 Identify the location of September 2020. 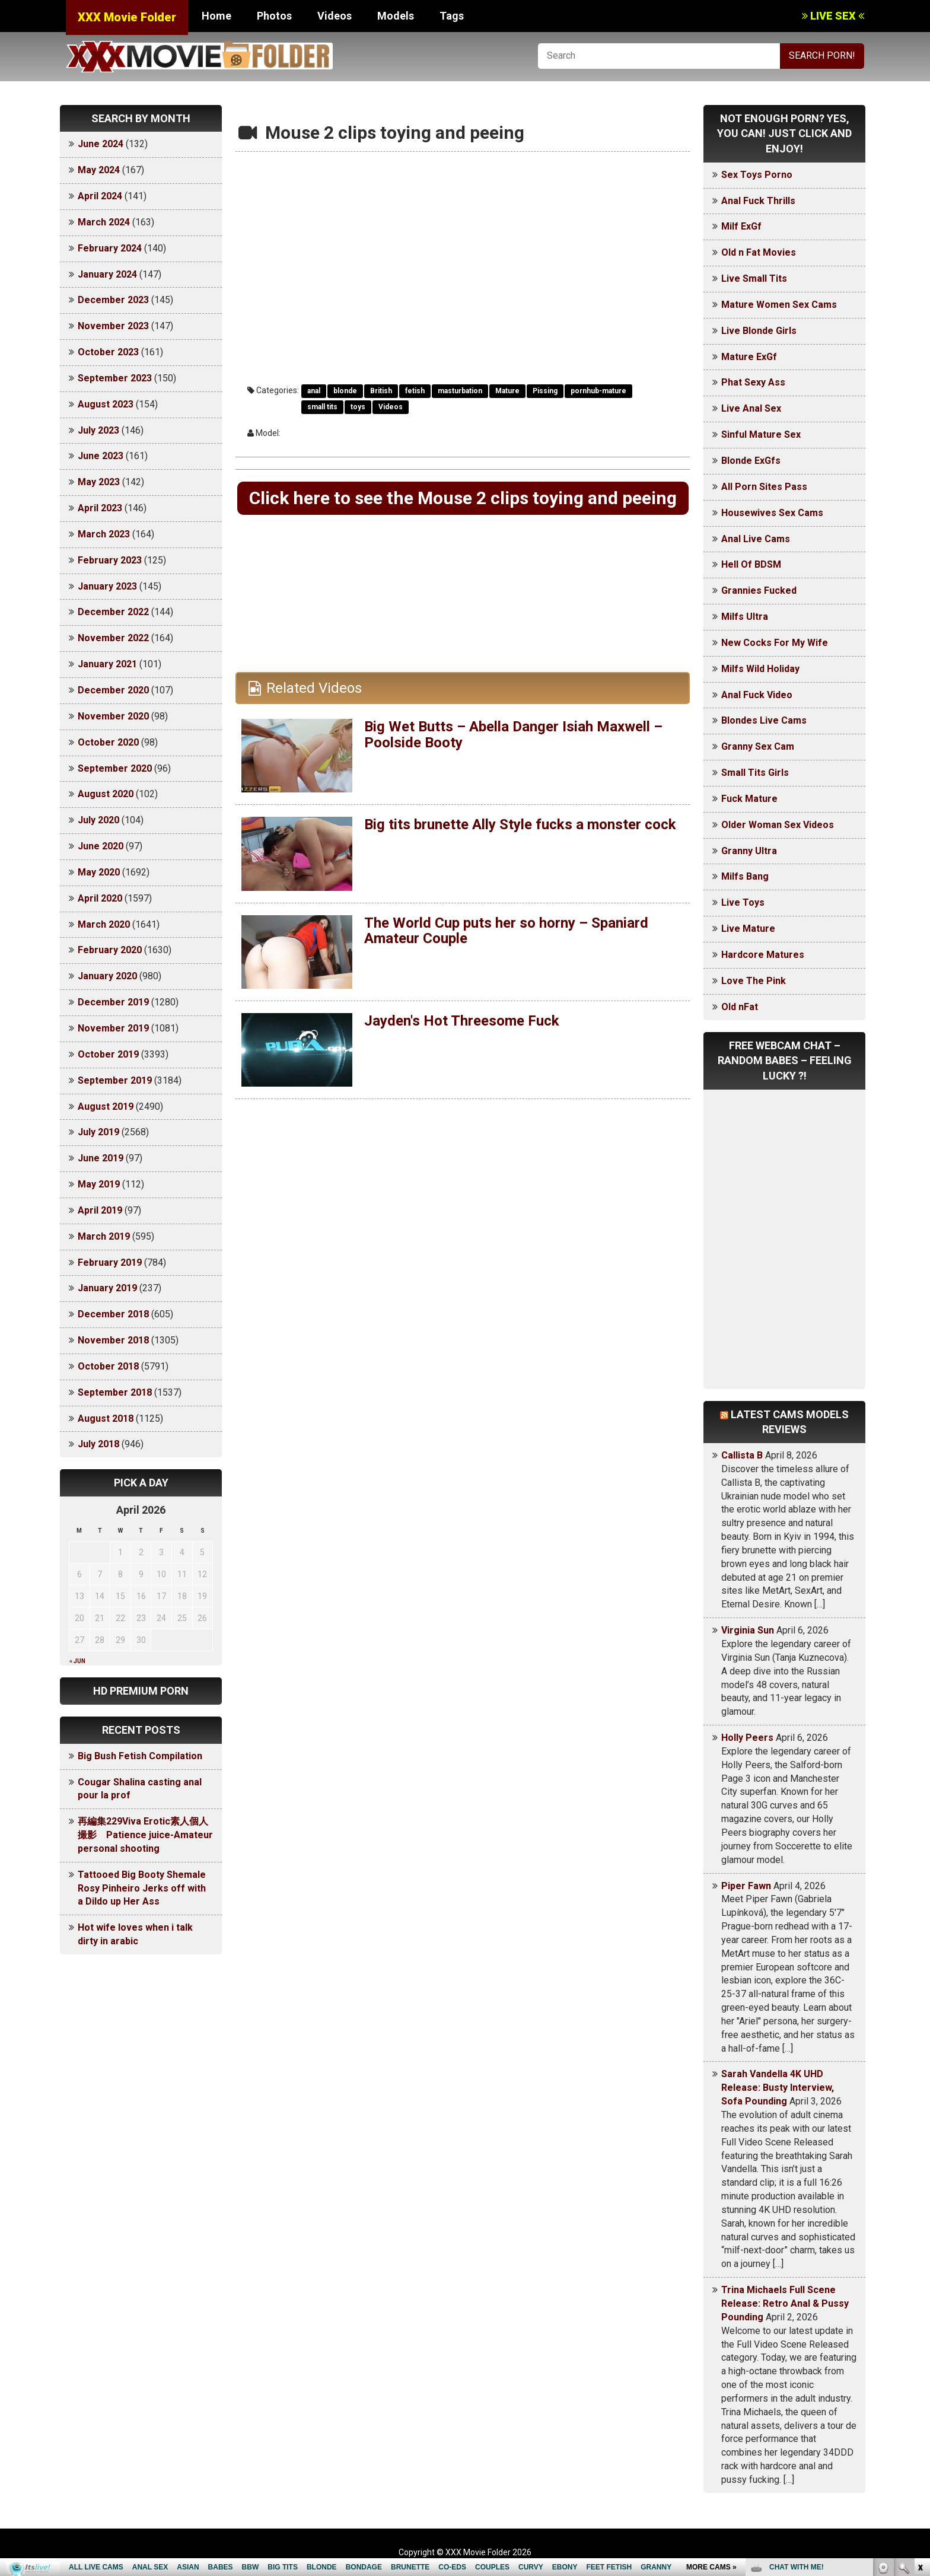
(115, 768).